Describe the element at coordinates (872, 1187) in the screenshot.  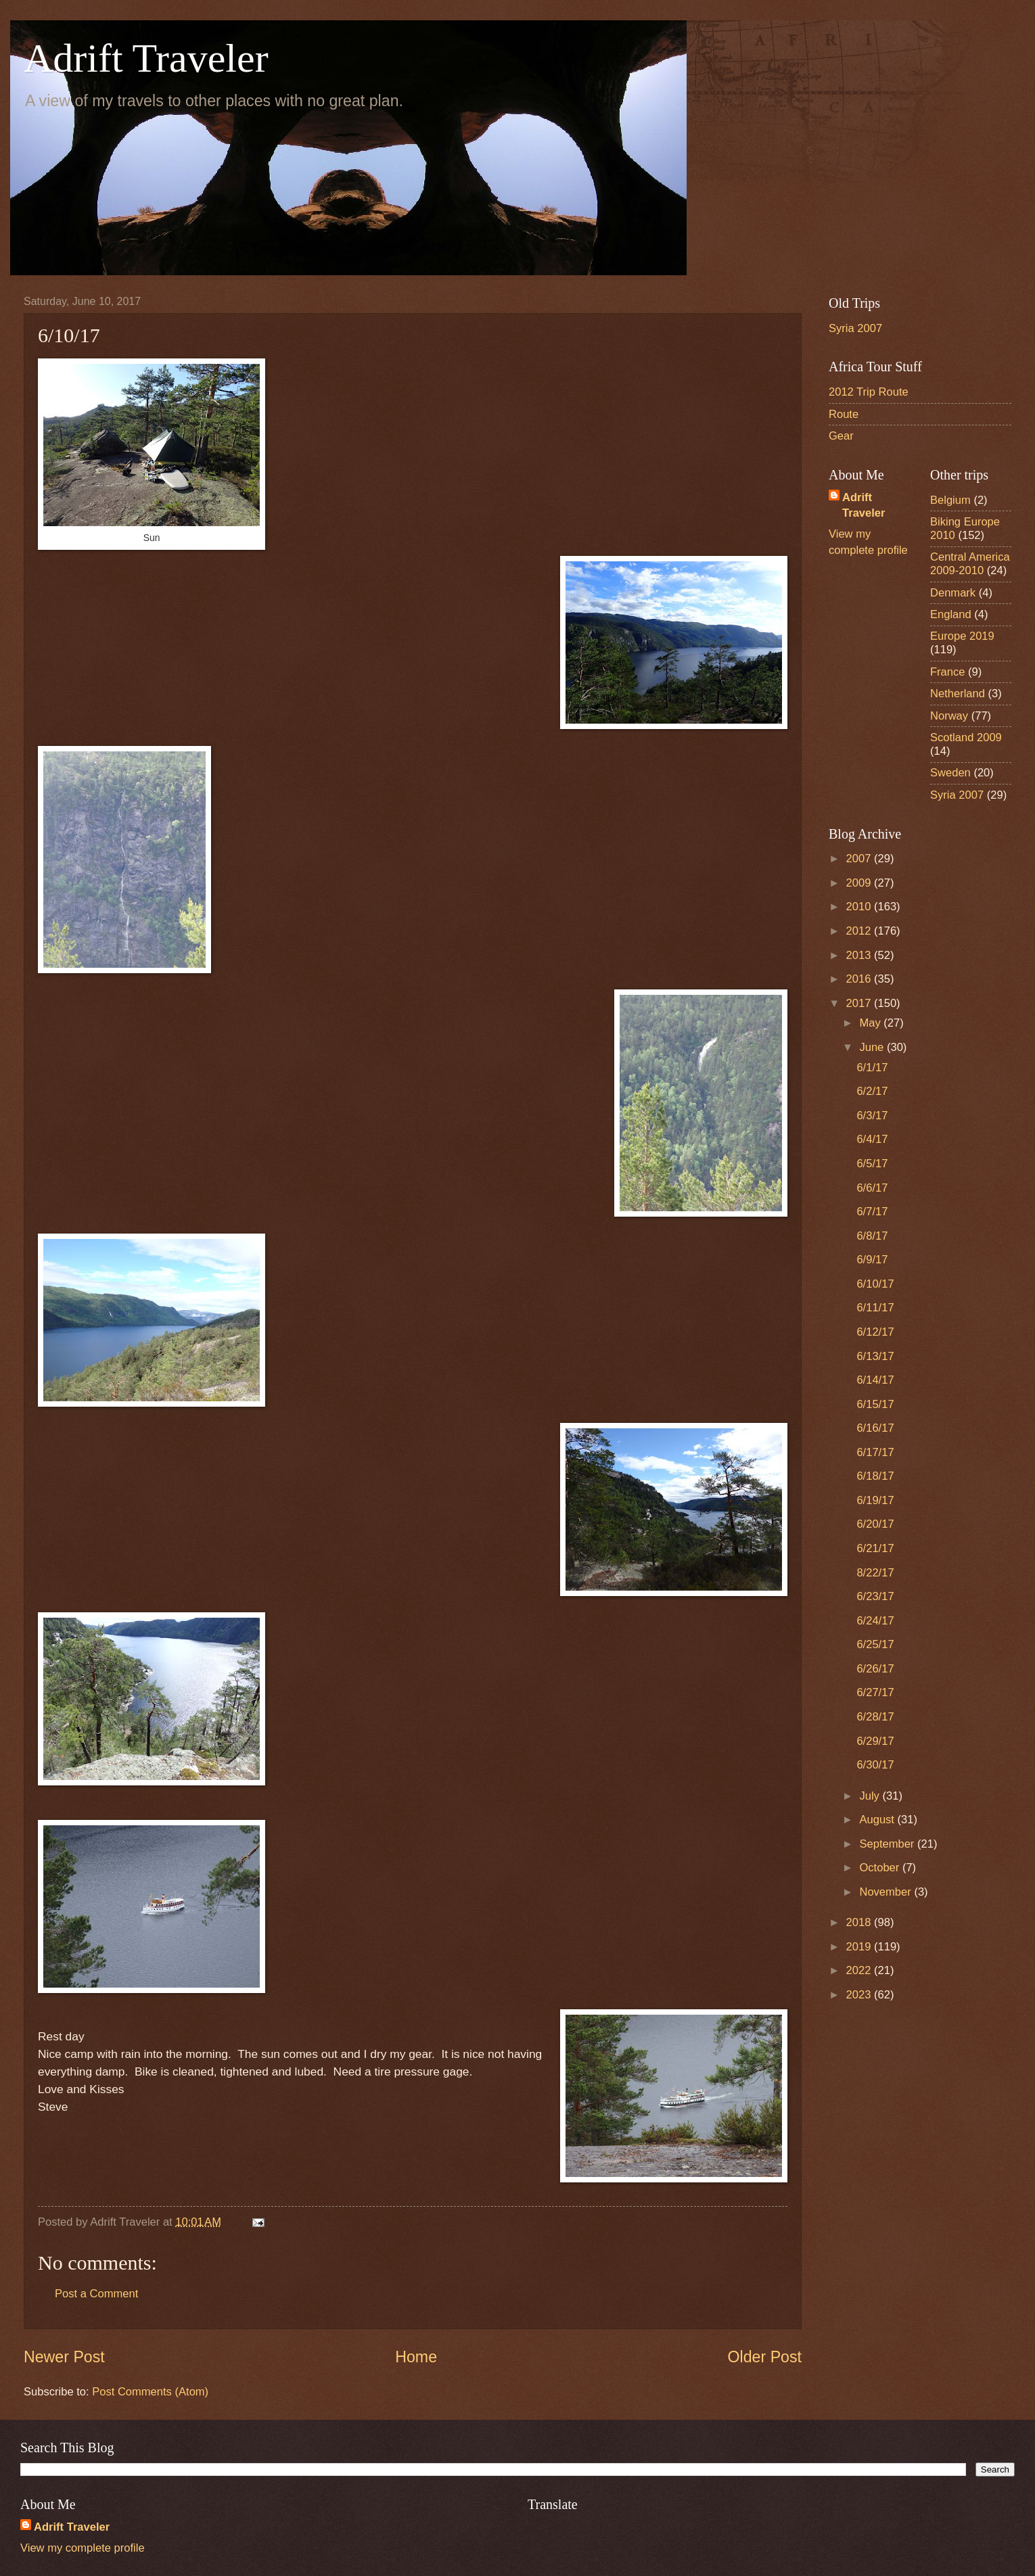
I see `6/6/17` at that location.